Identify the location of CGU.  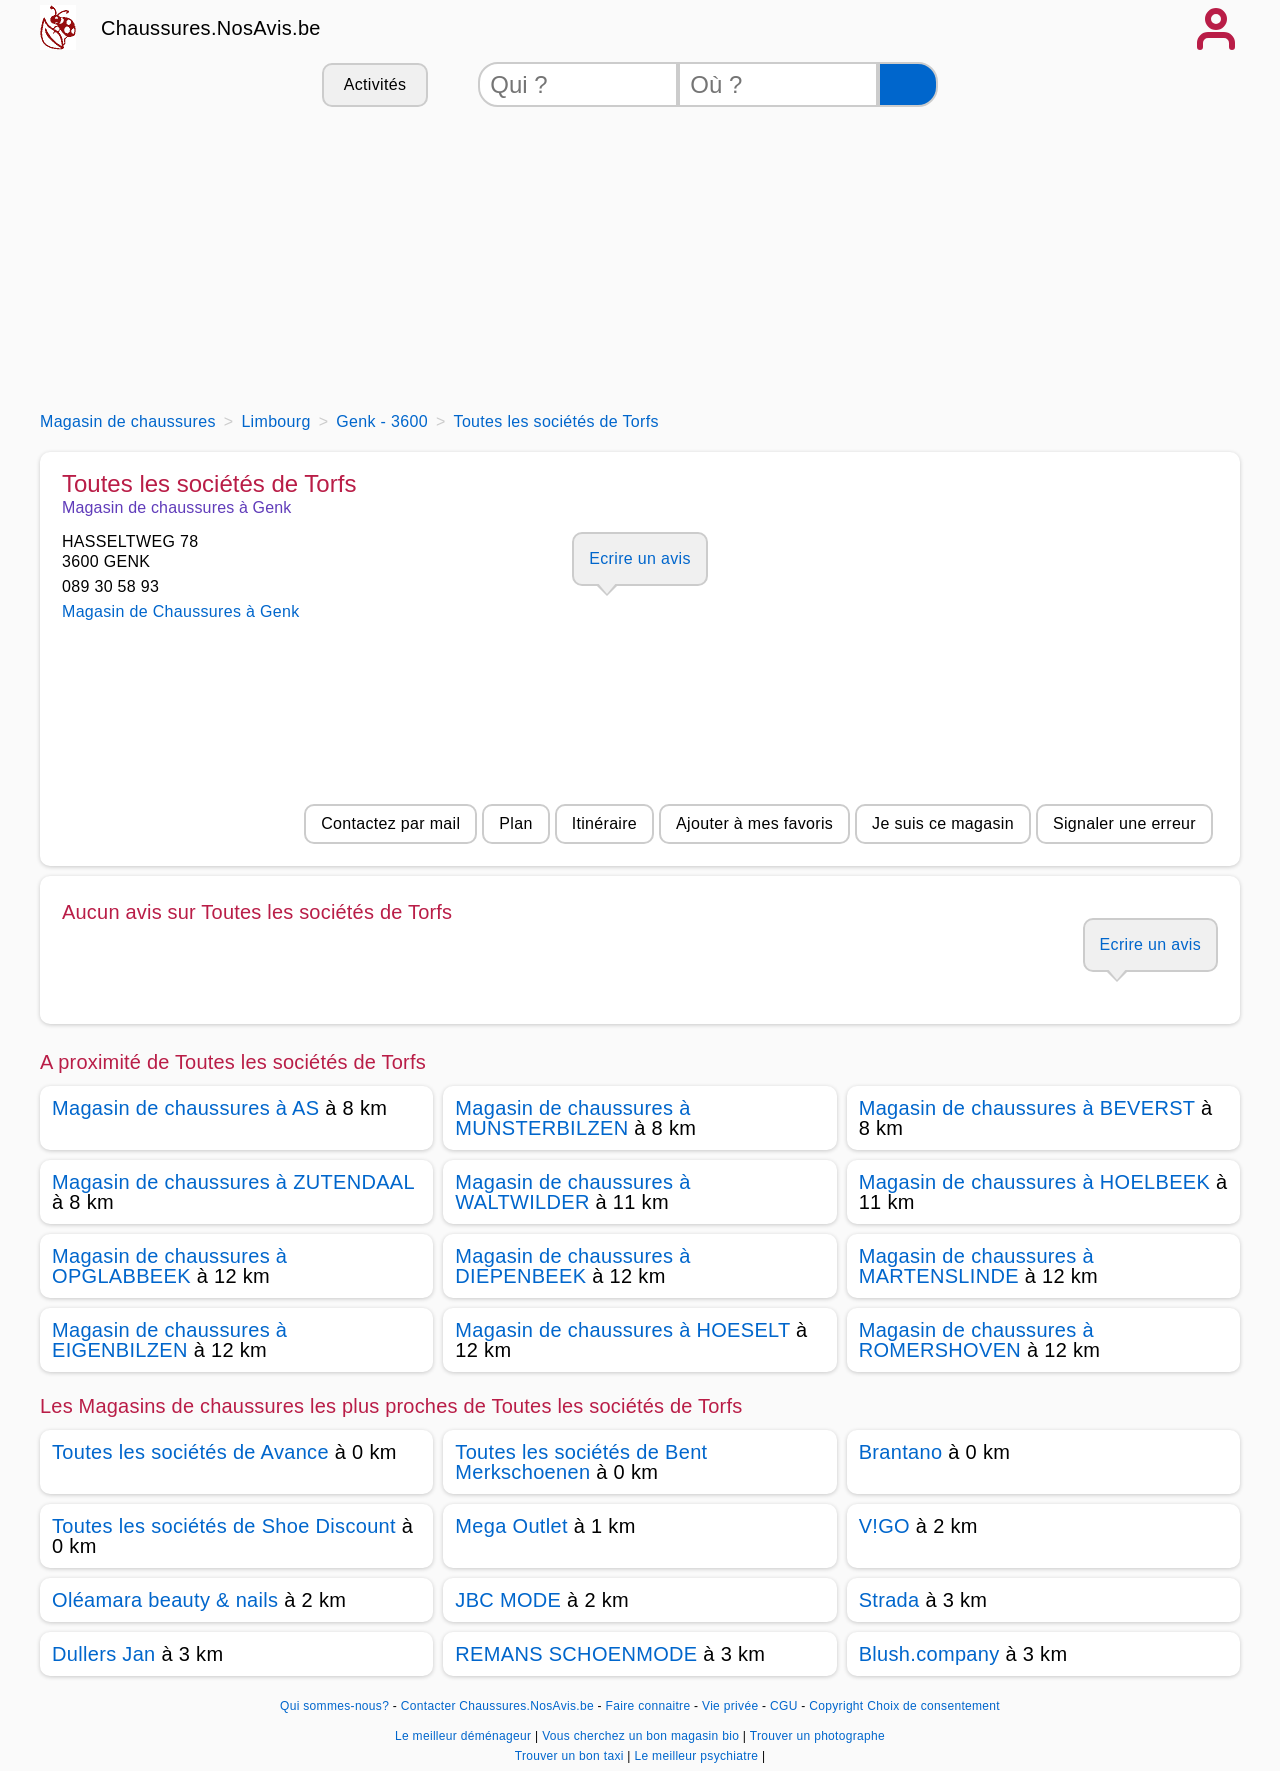
(784, 1706).